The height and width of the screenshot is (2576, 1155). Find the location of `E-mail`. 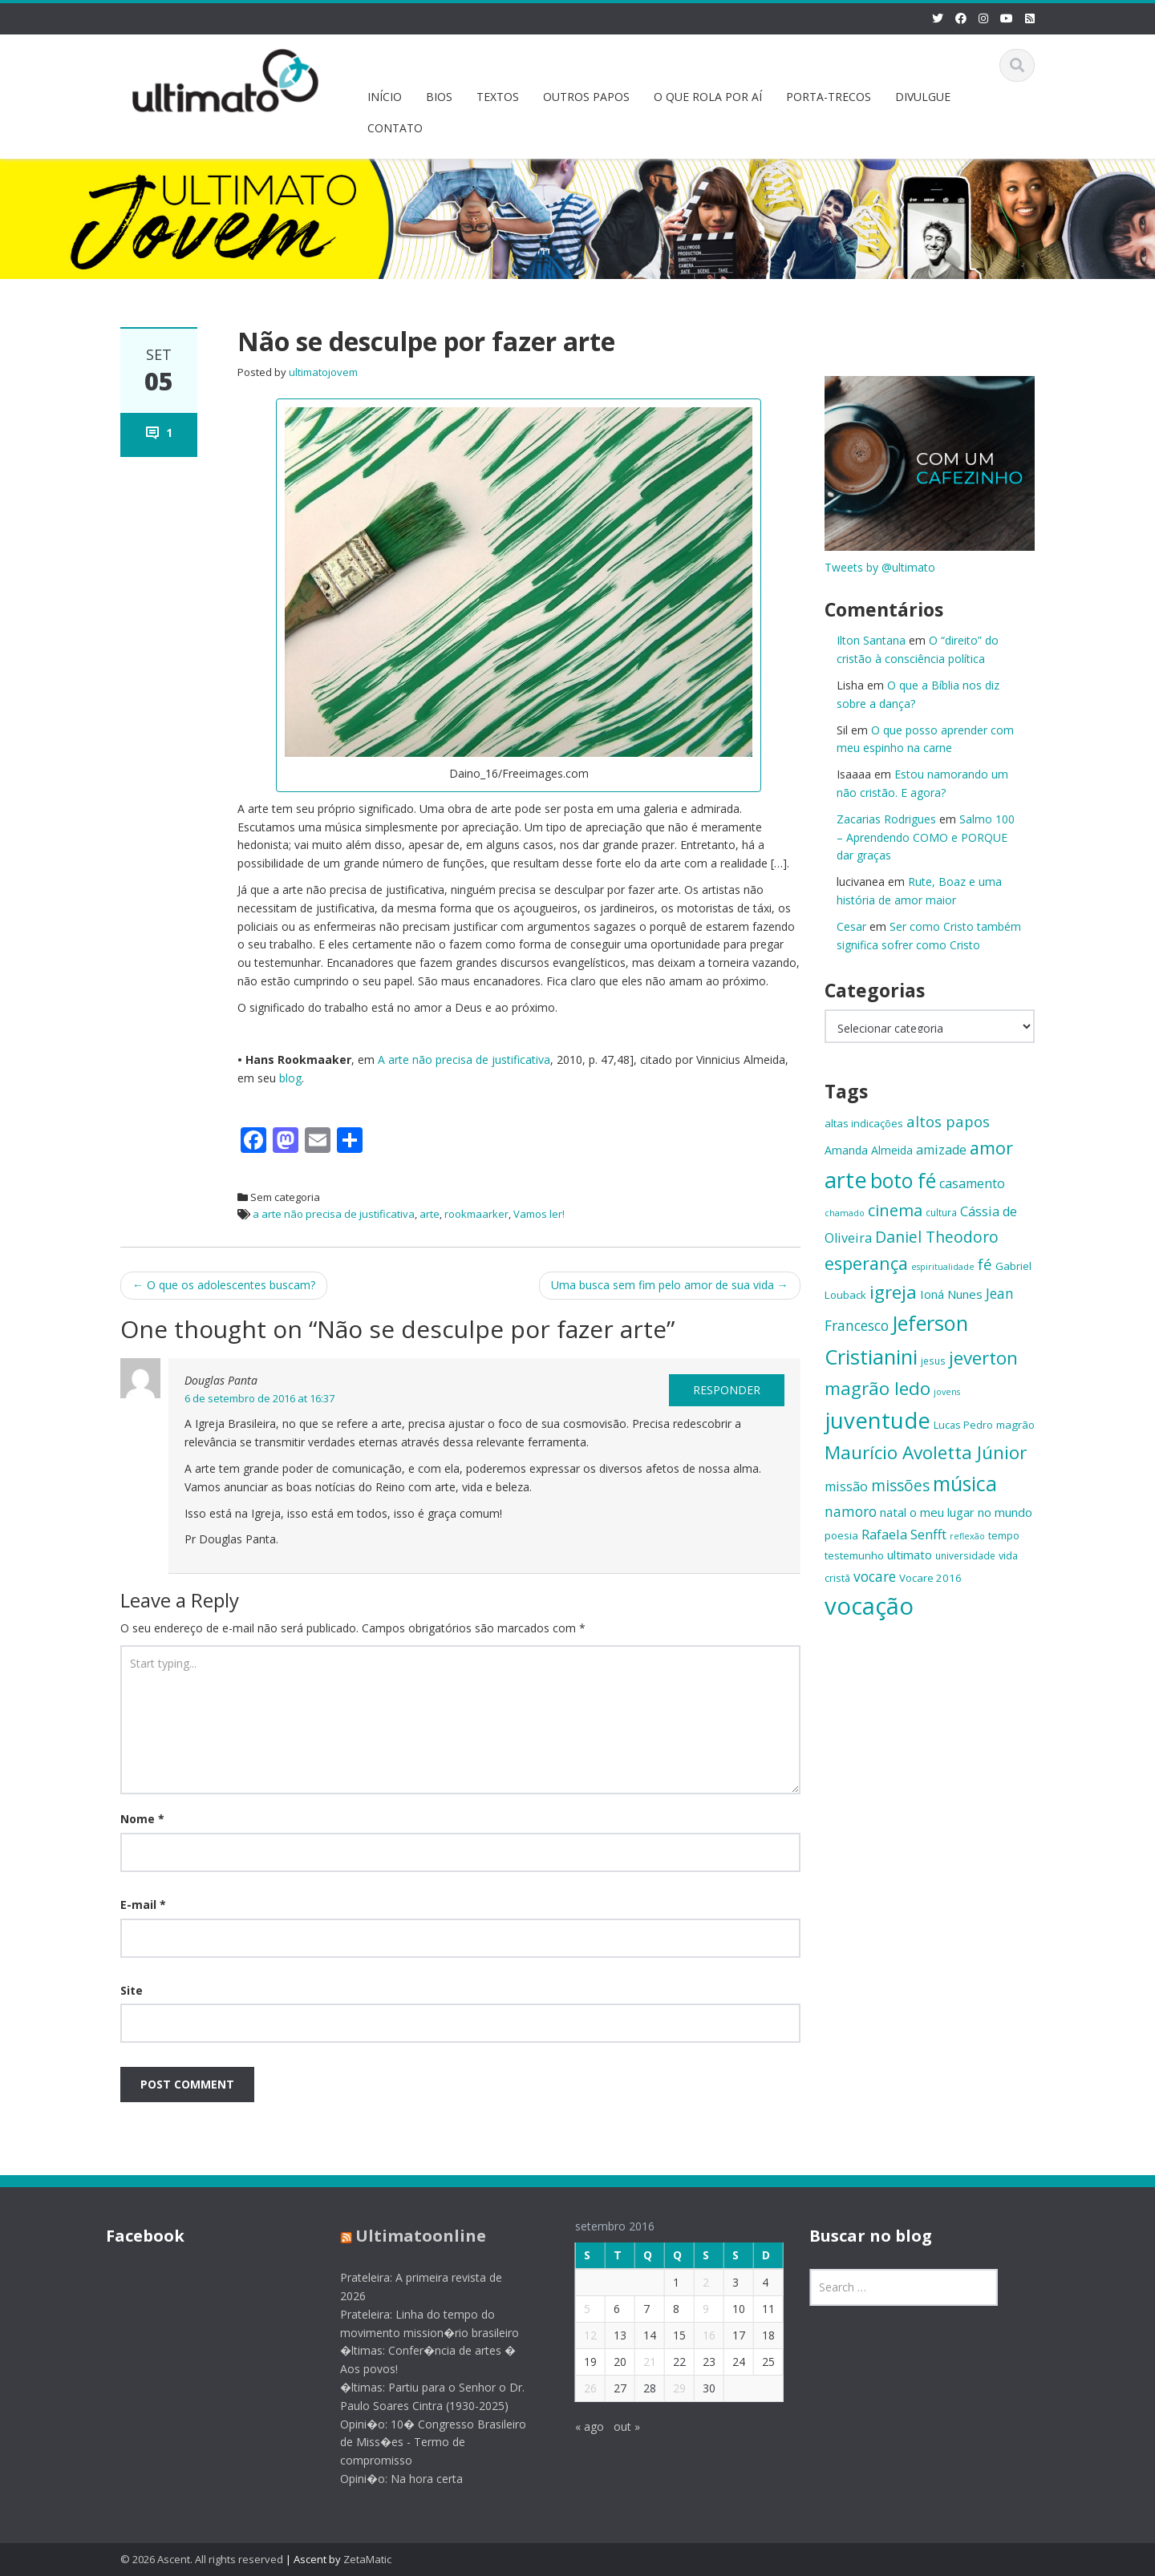

E-mail is located at coordinates (143, 1904).